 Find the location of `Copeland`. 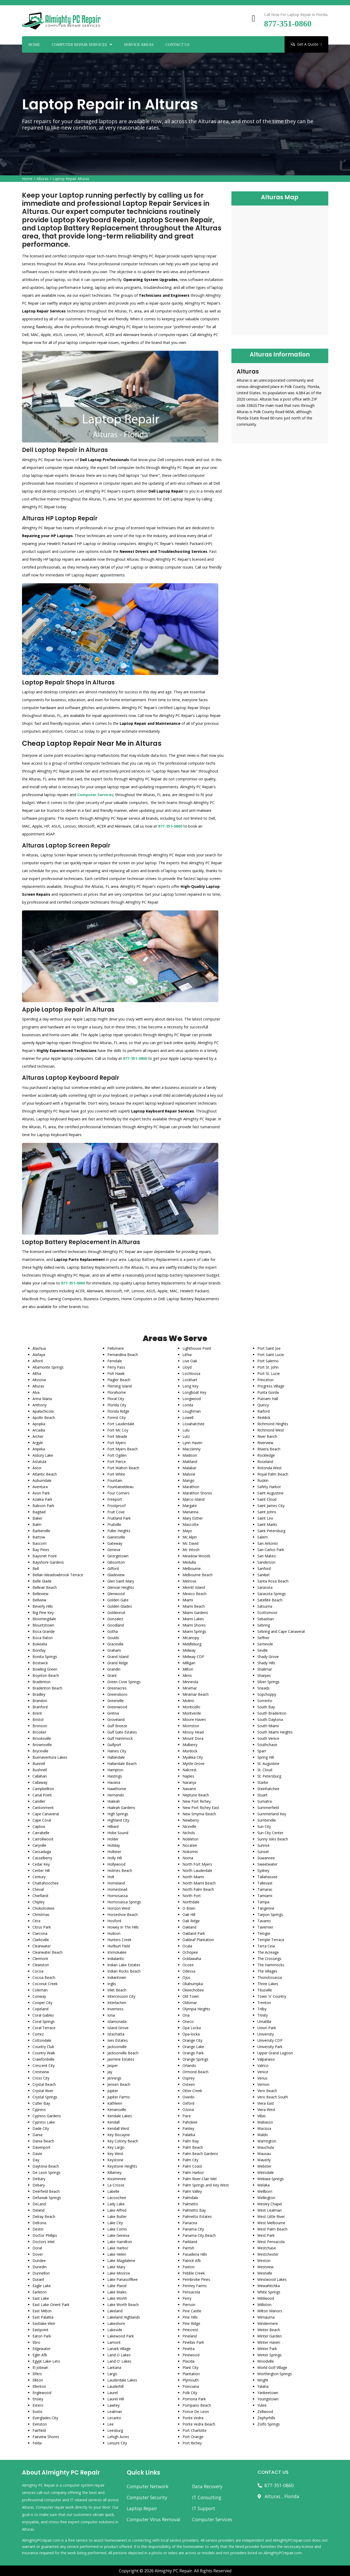

Copeland is located at coordinates (40, 2008).